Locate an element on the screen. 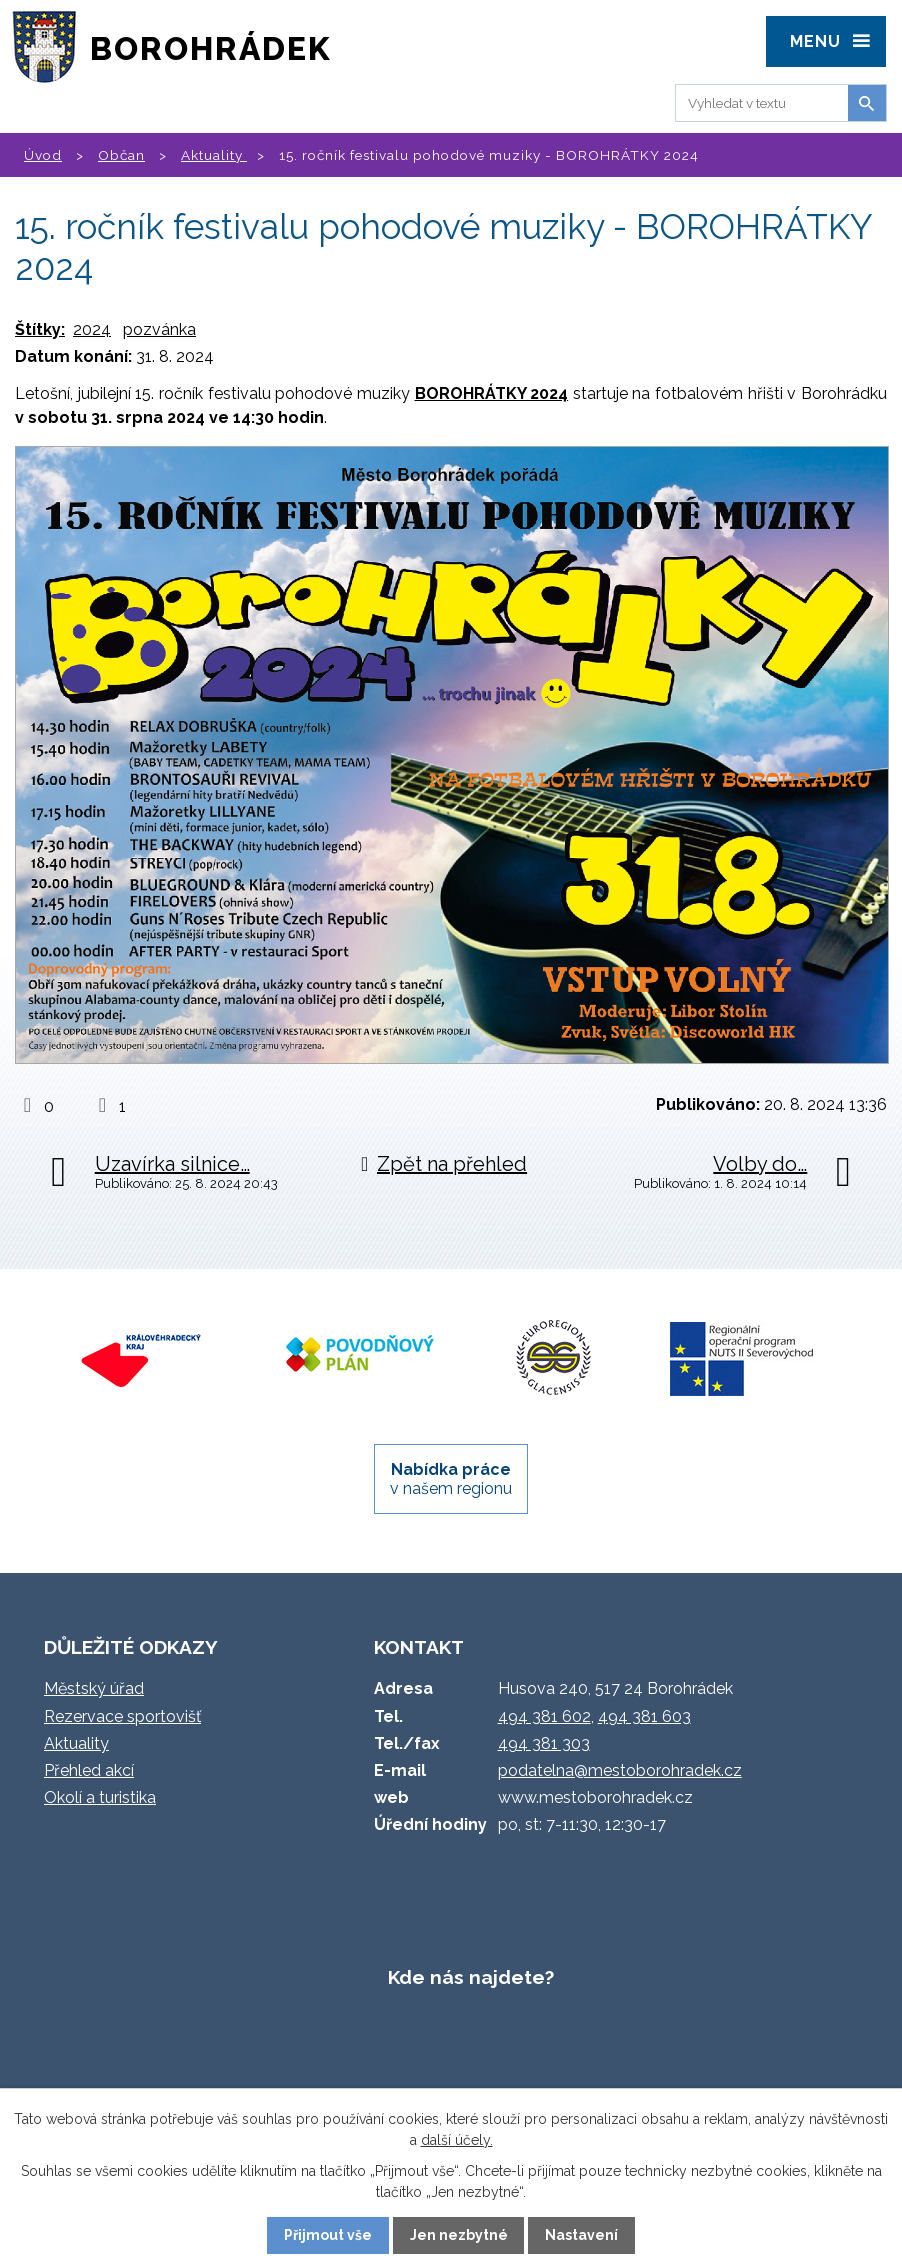 This screenshot has width=902, height=2267. podatelna@mestoborohradek.cz is located at coordinates (620, 1770).